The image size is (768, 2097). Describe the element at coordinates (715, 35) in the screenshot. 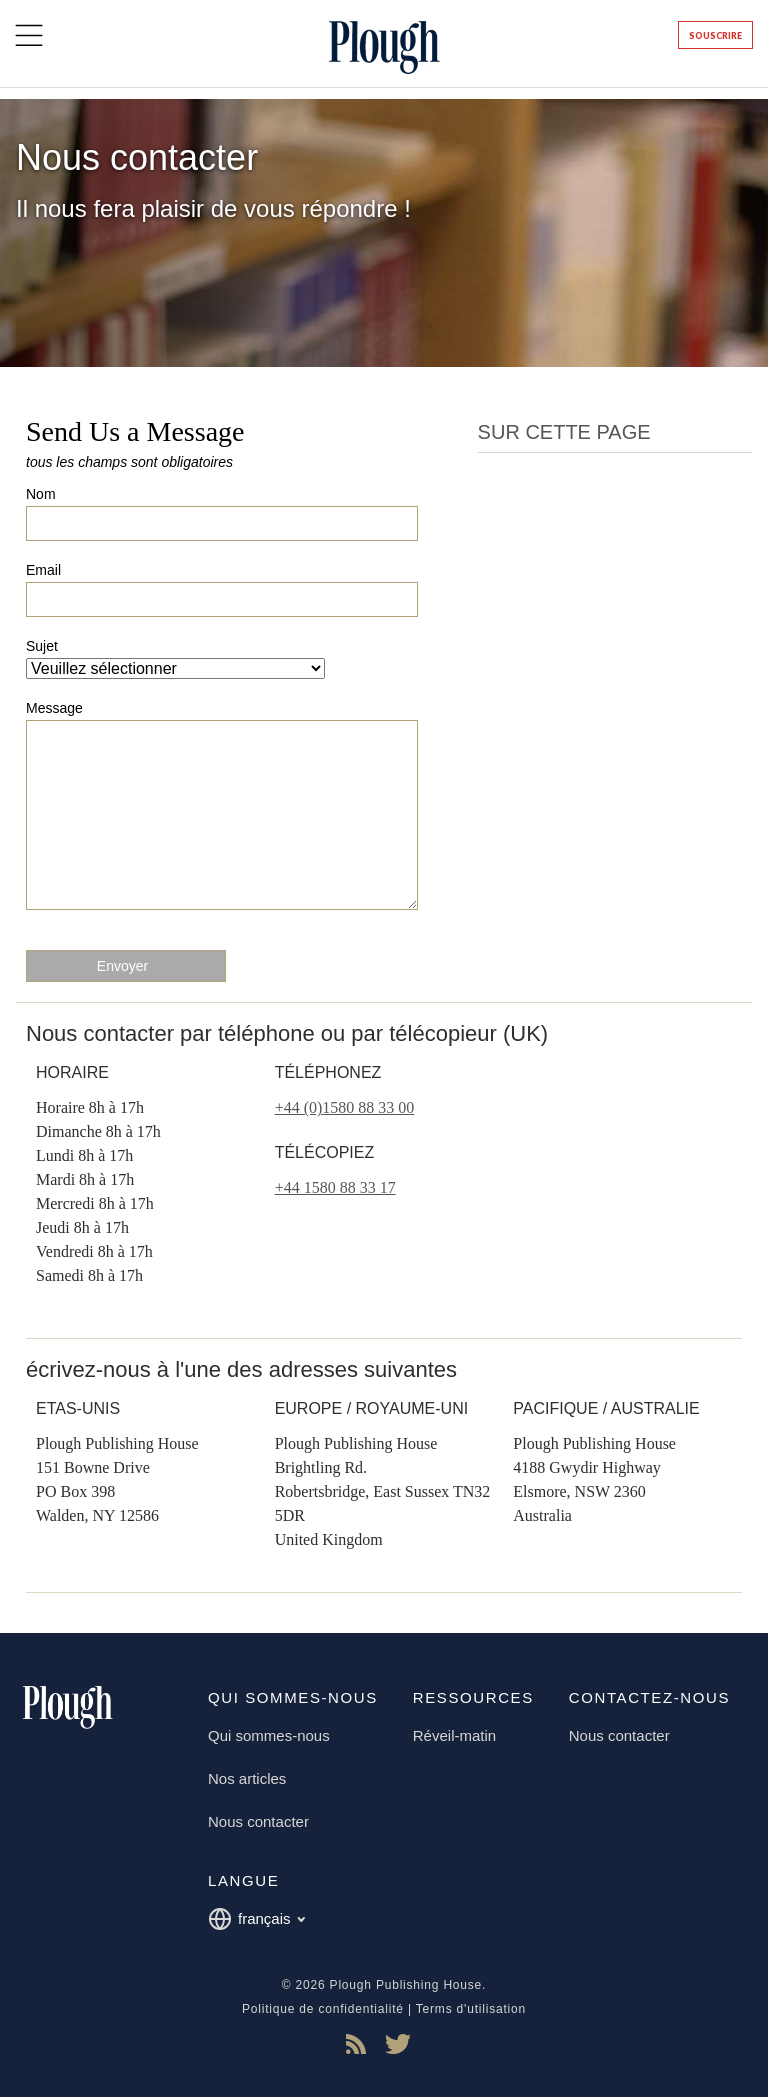

I see `Souscrire` at that location.